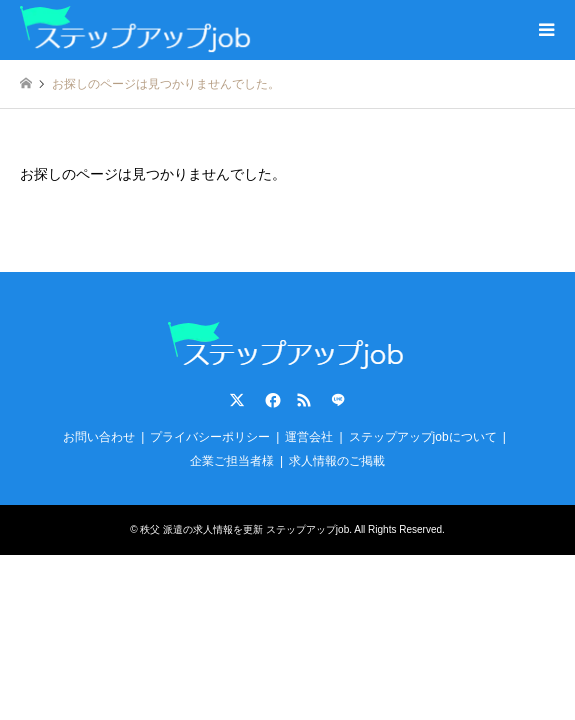 This screenshot has width=575, height=720. I want to click on Facebook, so click(271, 400).